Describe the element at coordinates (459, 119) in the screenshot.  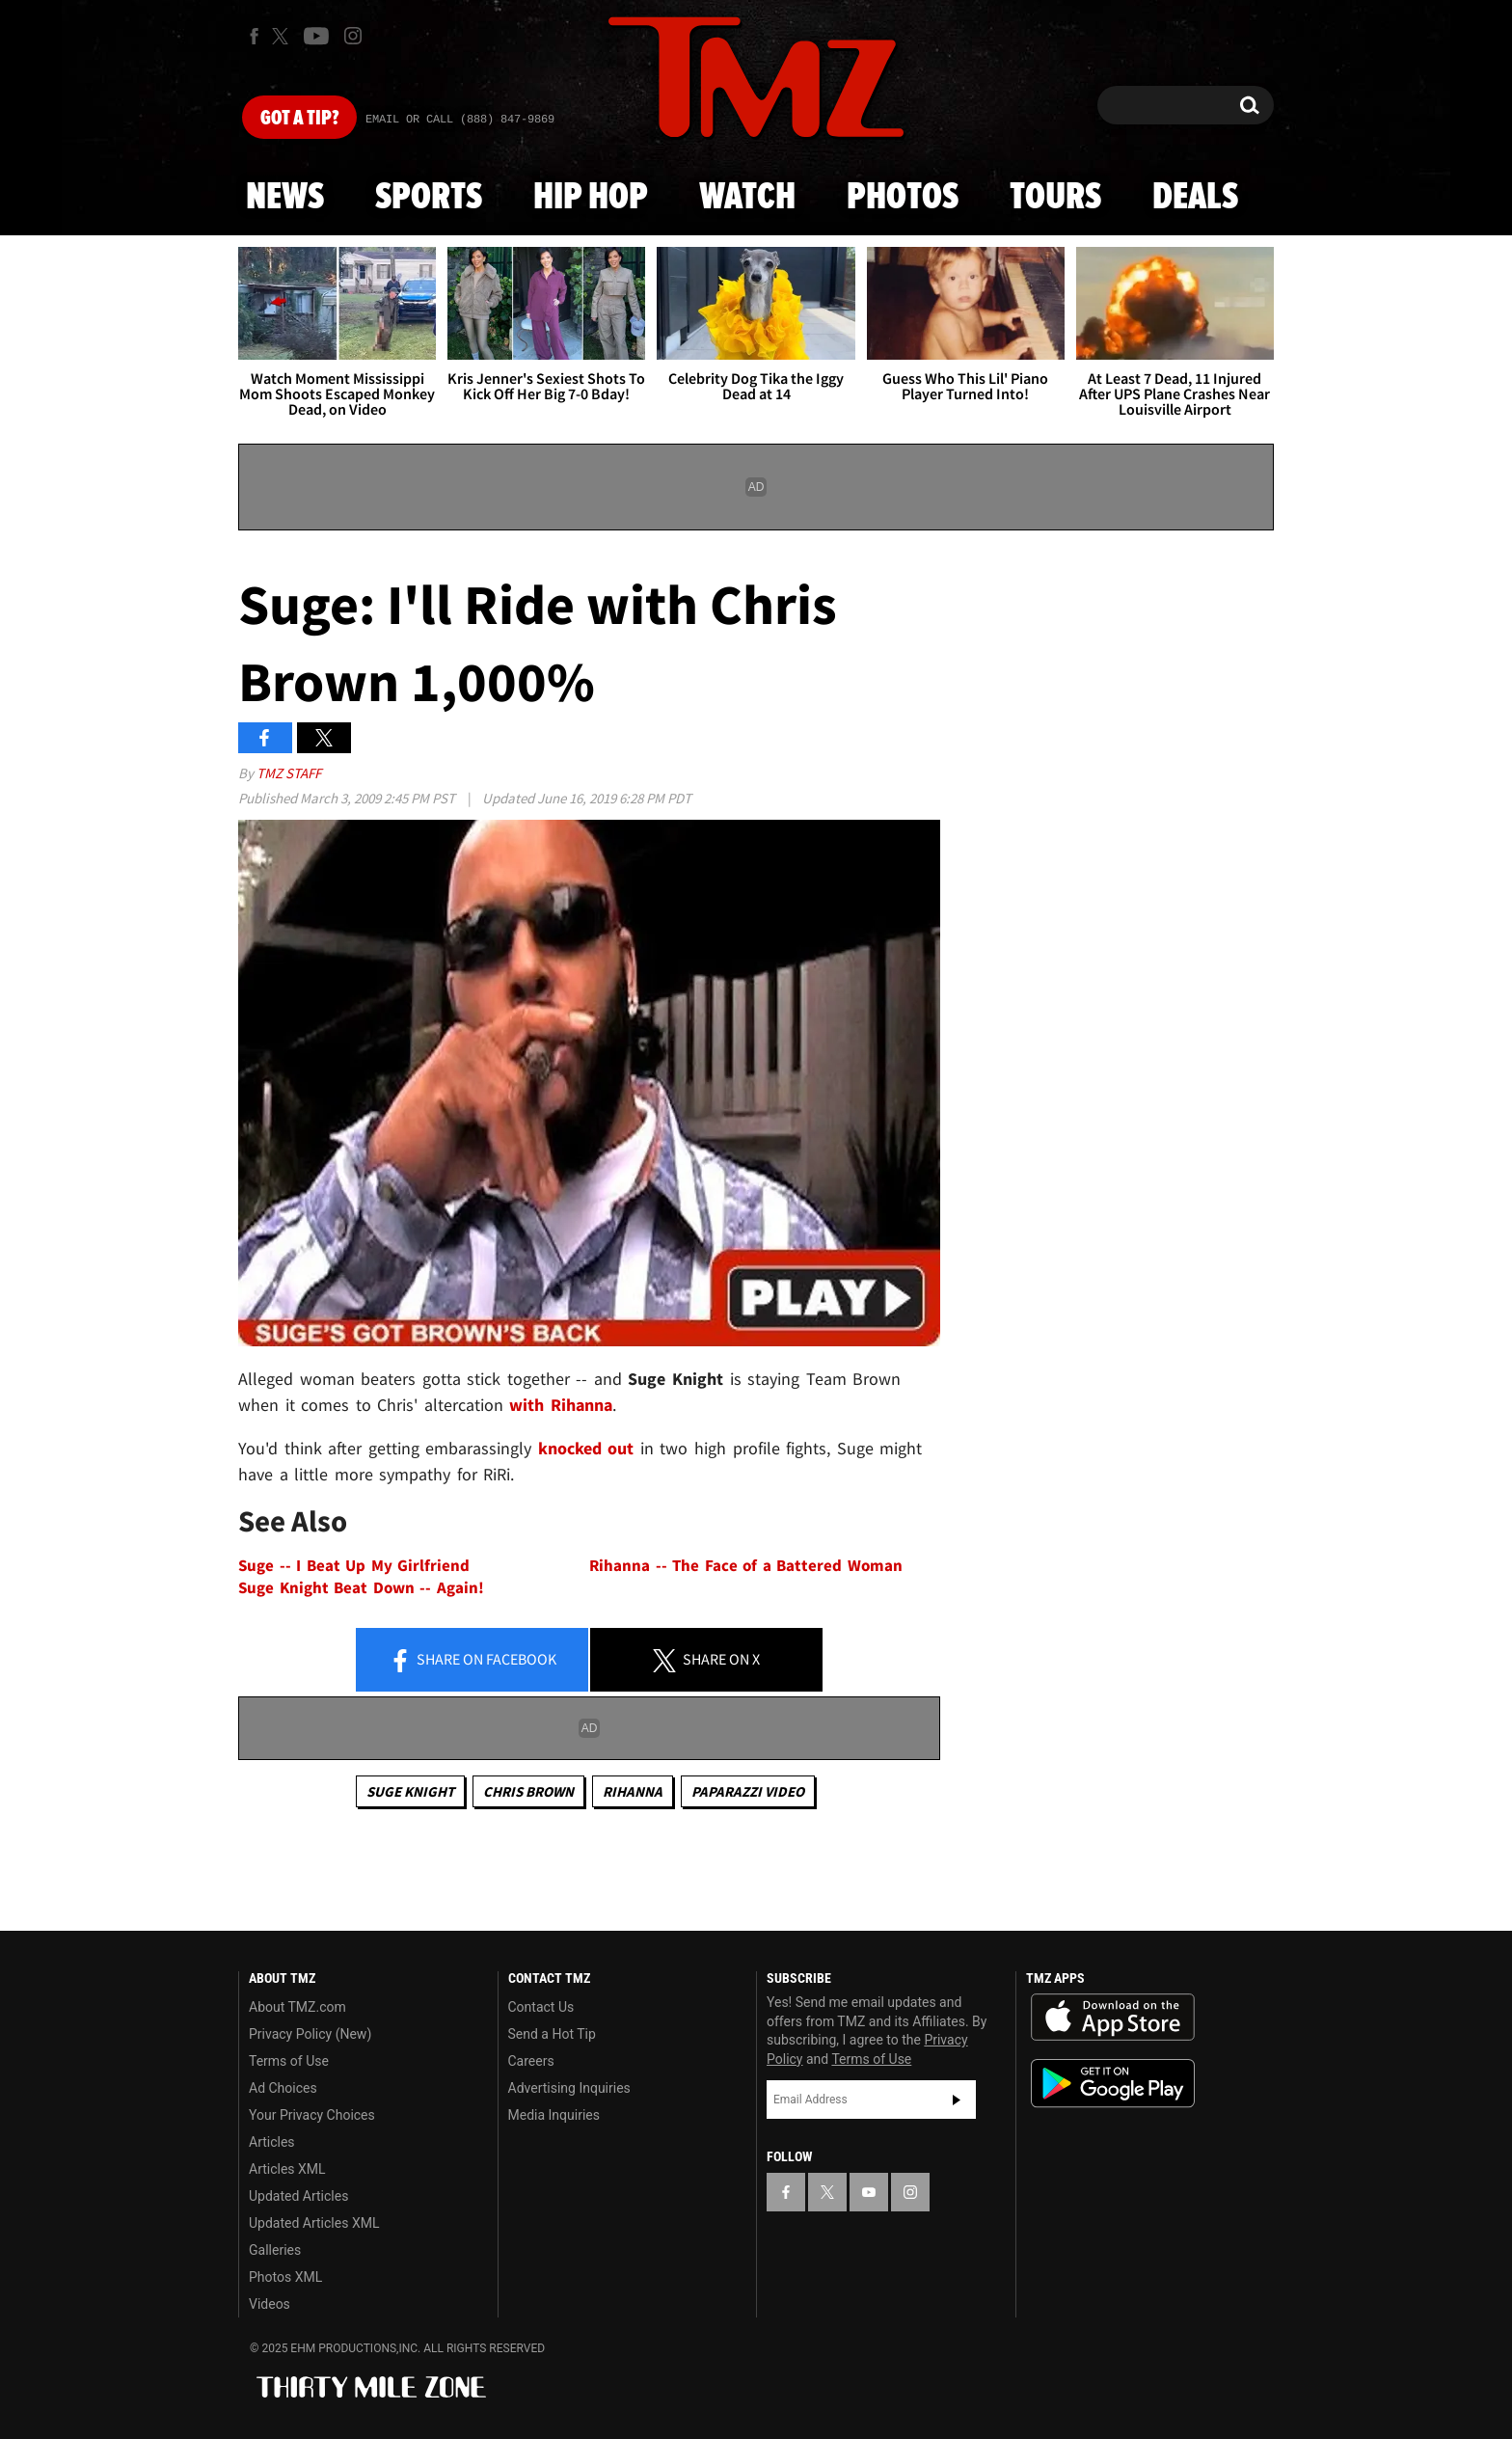
I see `Email Or Call (888) 847-9869` at that location.